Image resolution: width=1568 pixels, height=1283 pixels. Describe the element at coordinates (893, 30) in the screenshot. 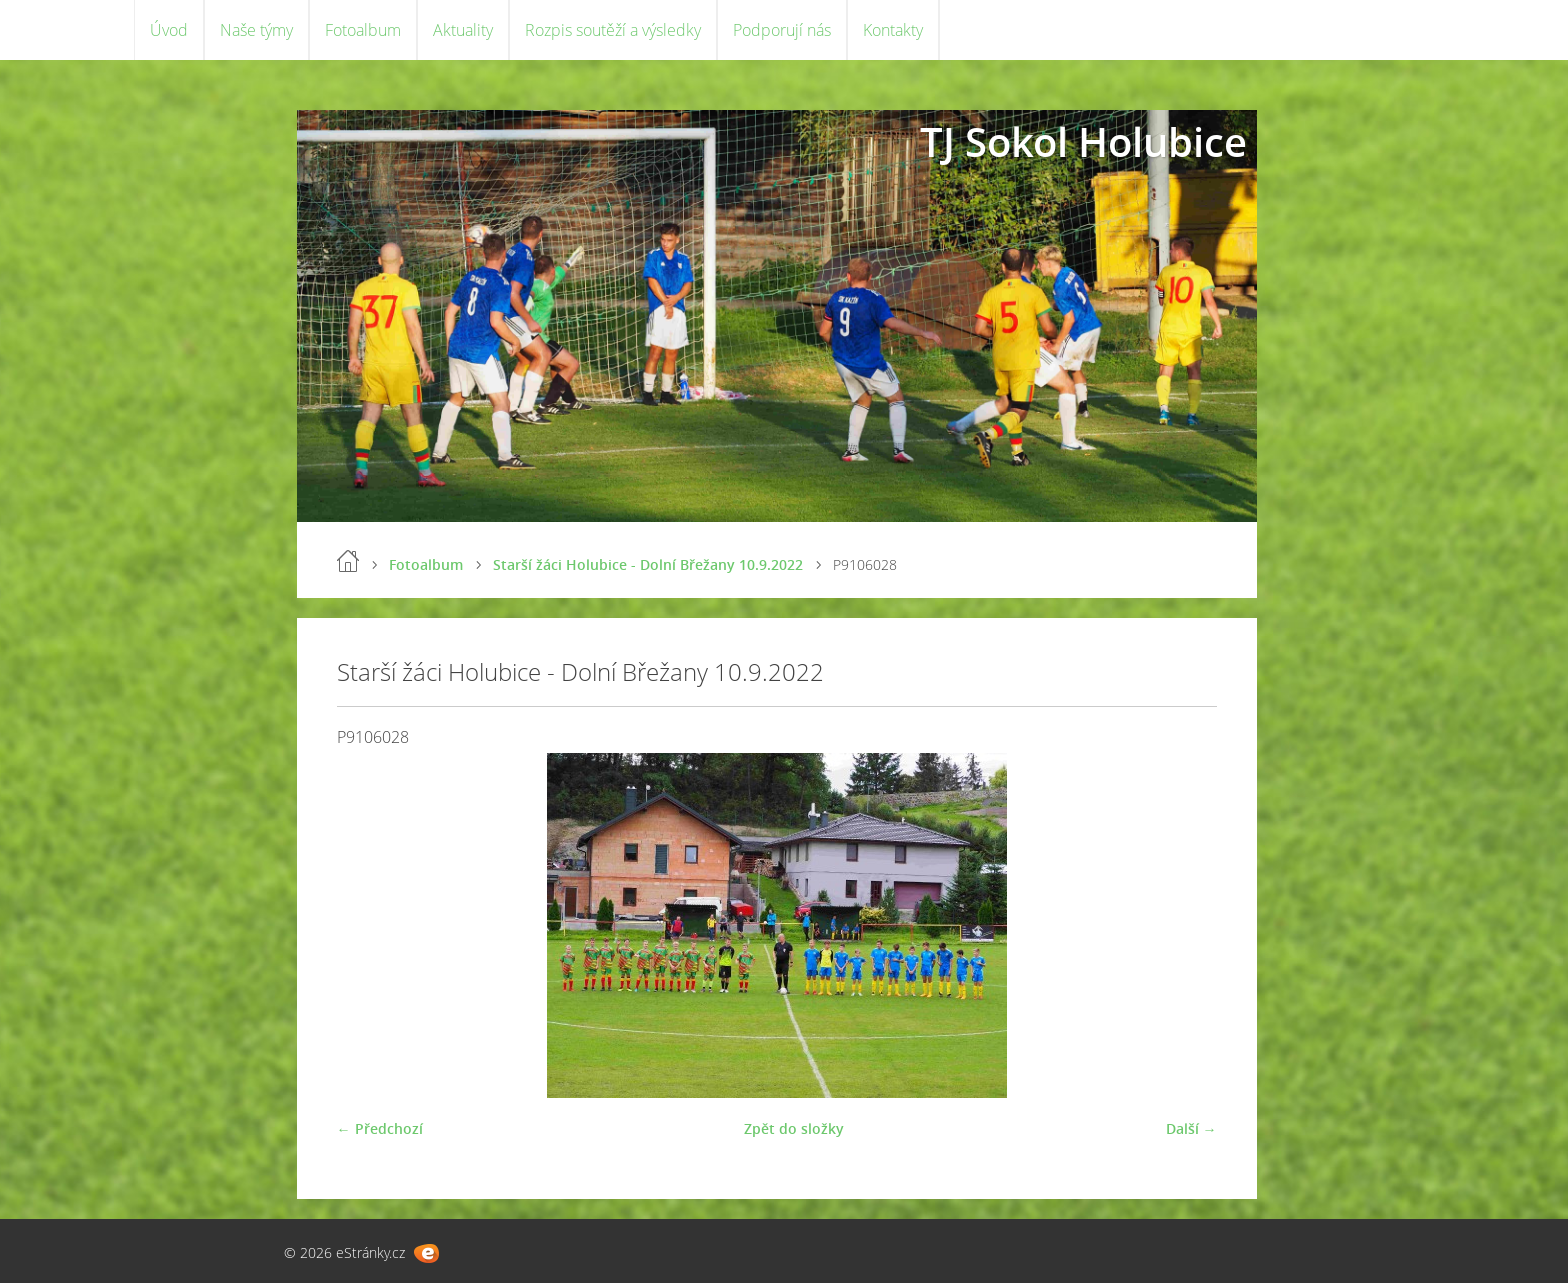

I see `Kontakty` at that location.